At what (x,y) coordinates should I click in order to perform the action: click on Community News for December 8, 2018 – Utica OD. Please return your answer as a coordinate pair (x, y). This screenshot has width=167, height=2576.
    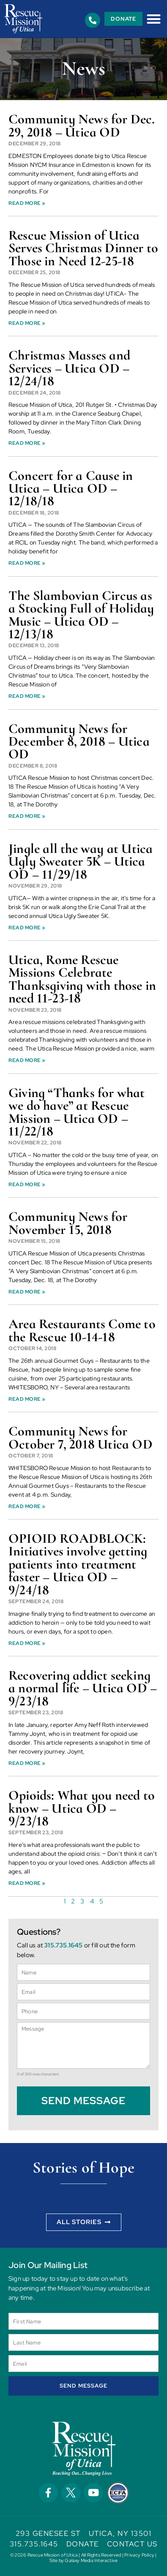
    Looking at the image, I should click on (79, 741).